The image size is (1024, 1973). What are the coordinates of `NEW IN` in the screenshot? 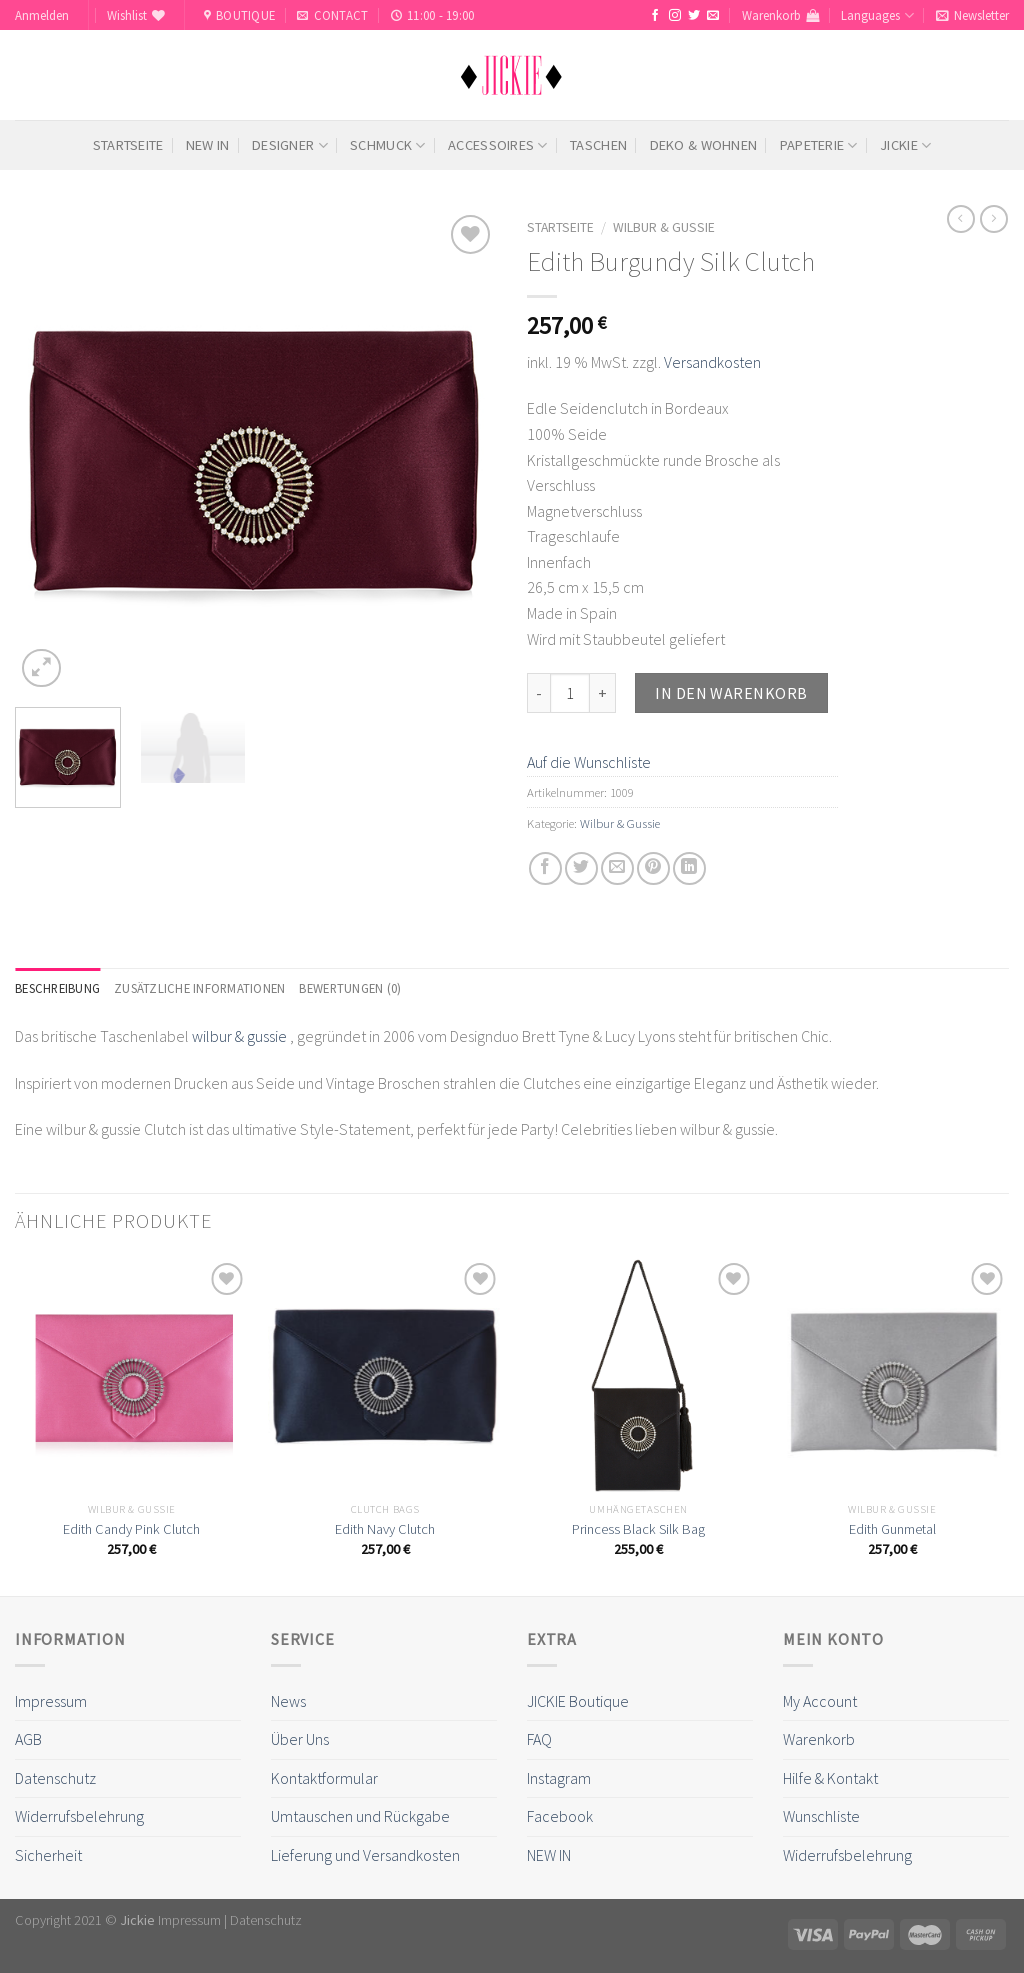 It's located at (208, 145).